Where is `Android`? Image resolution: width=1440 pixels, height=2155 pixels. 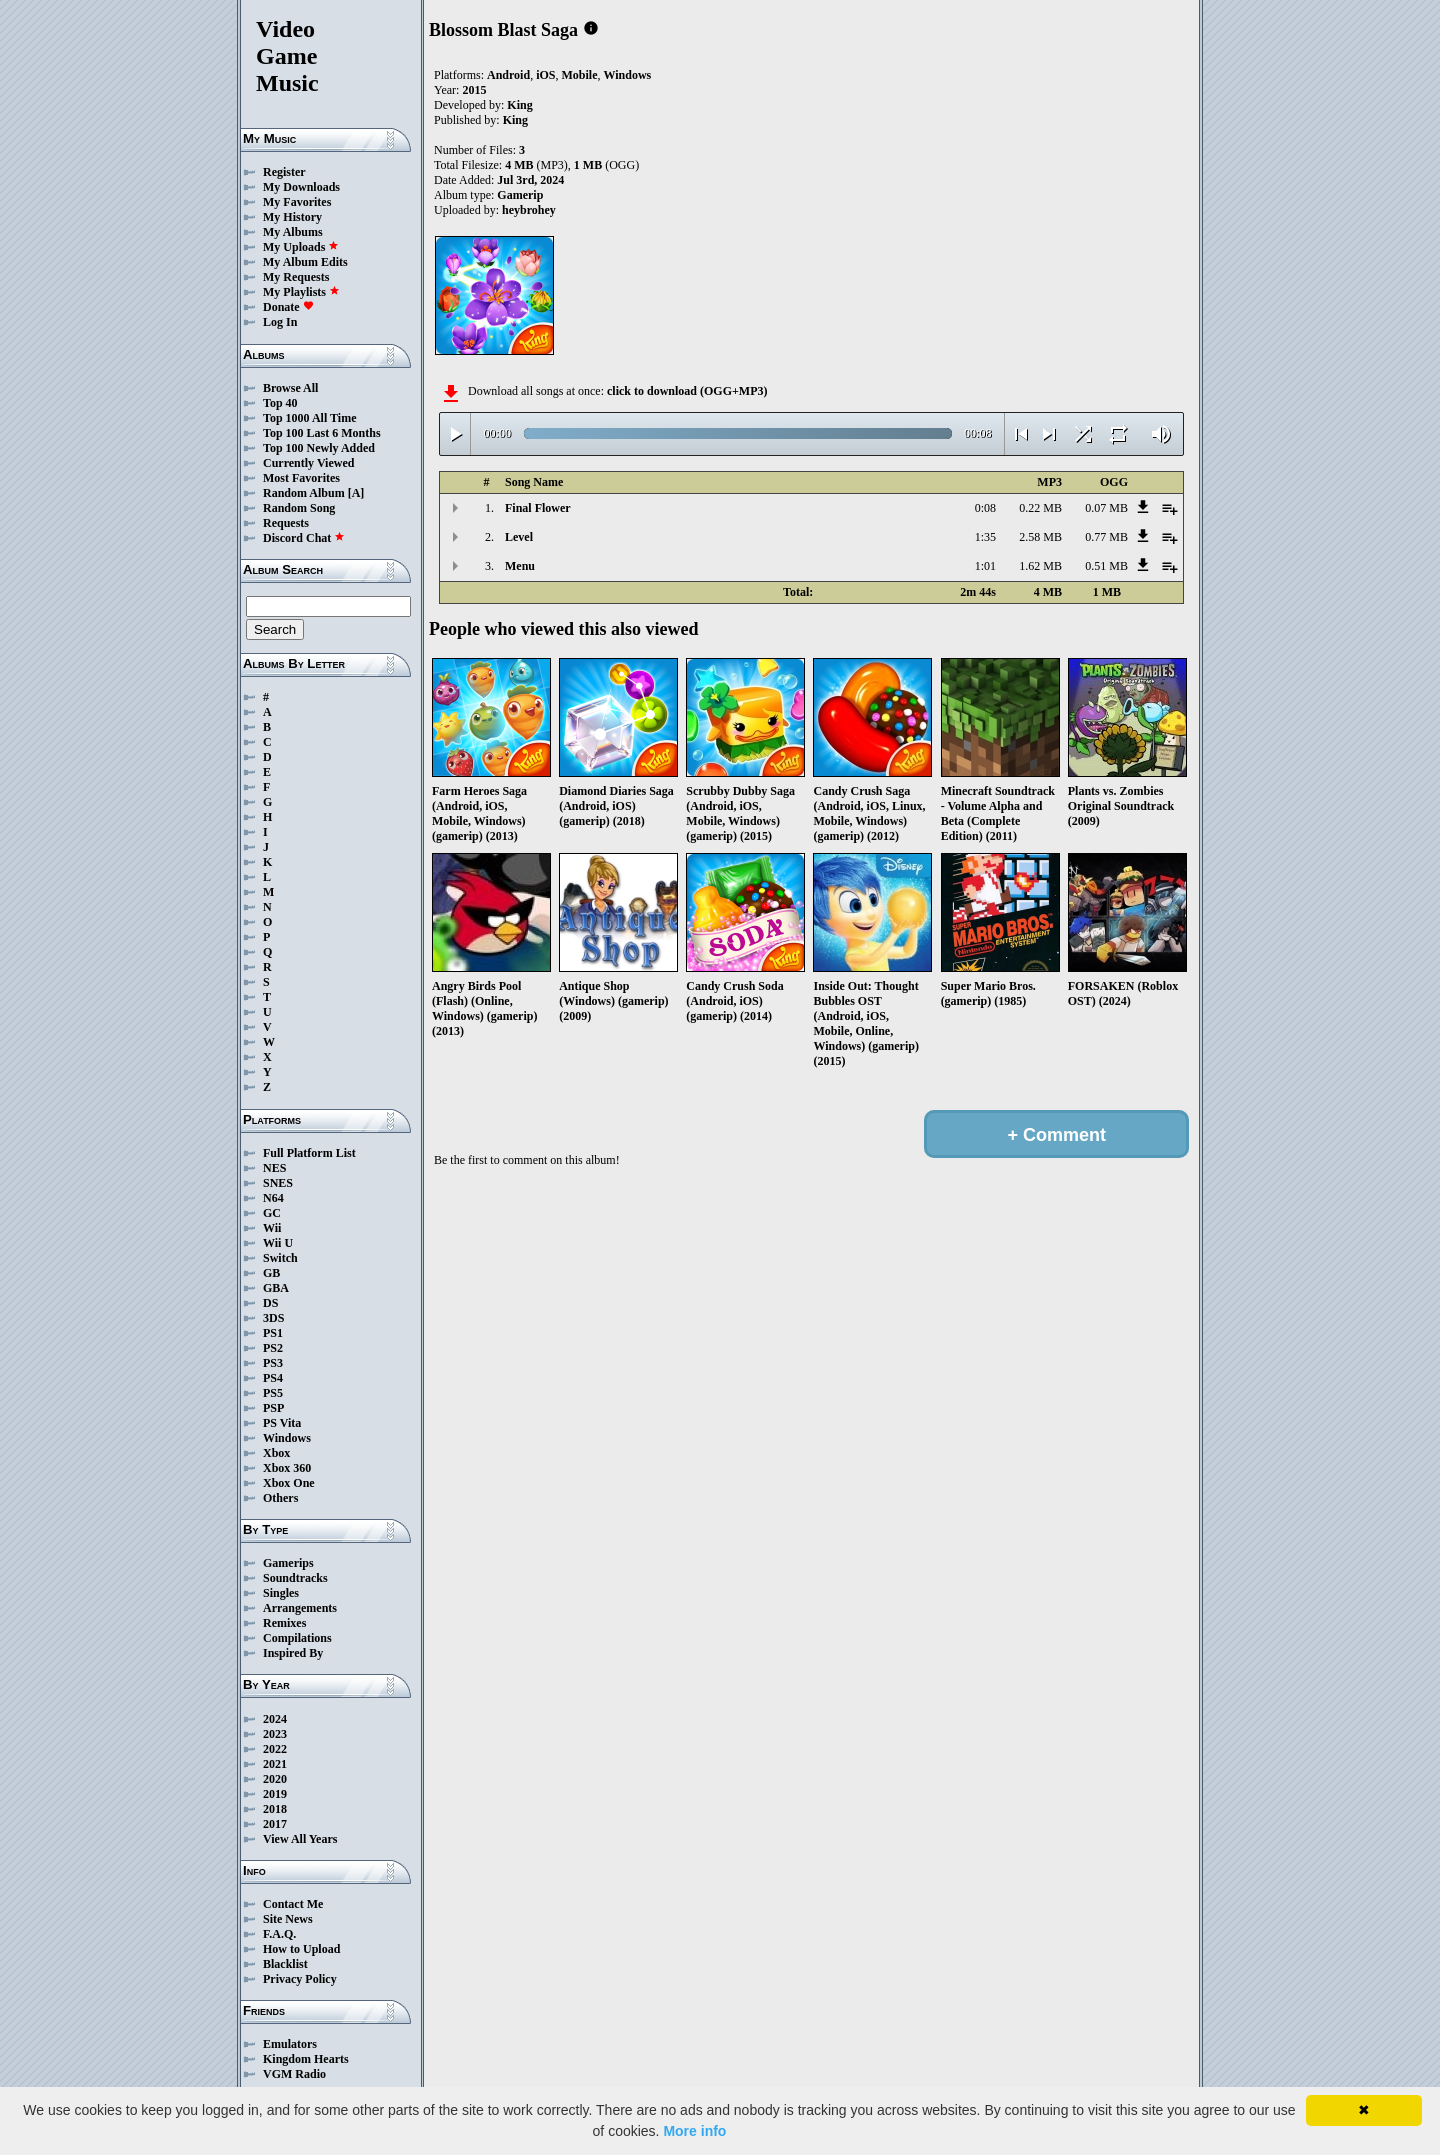 Android is located at coordinates (508, 75).